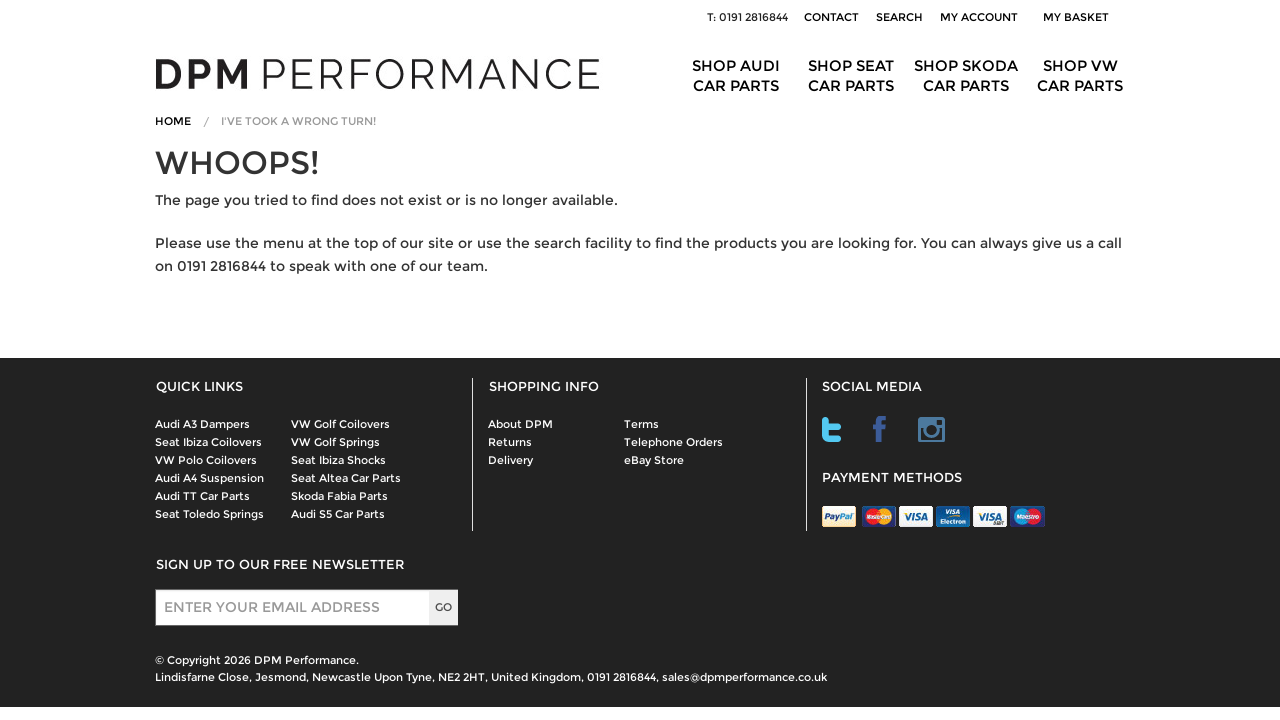  I want to click on About DPM, so click(520, 424).